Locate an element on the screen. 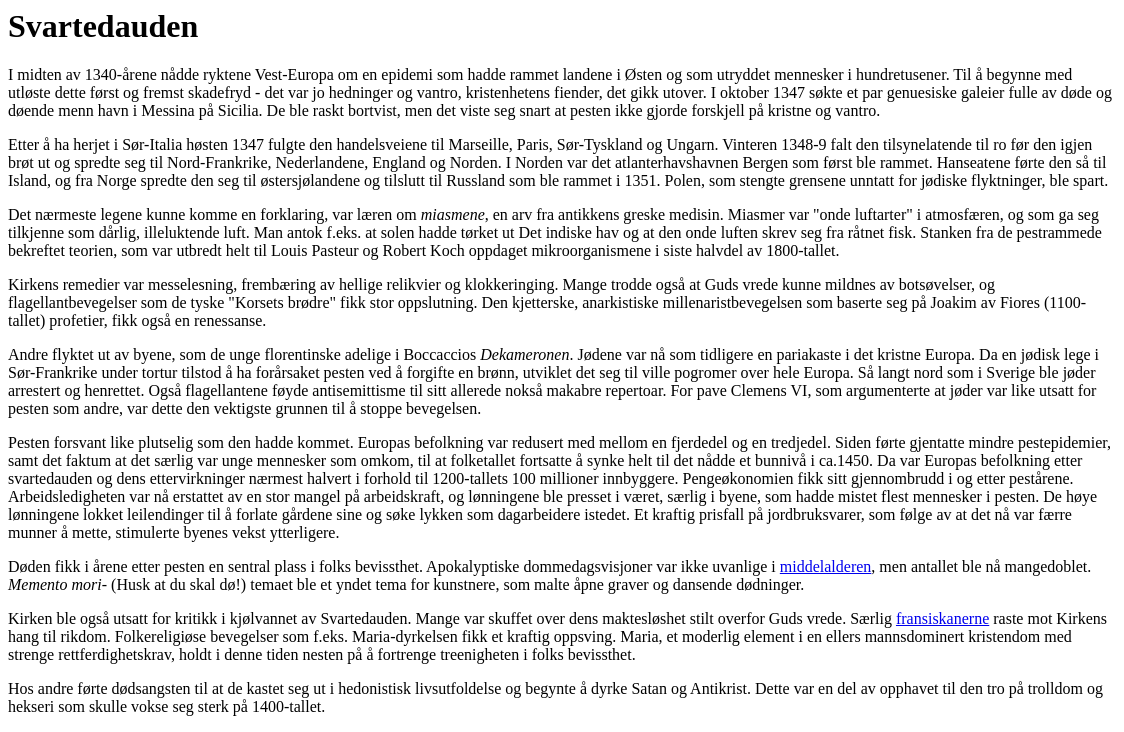  middelalderen is located at coordinates (826, 566).